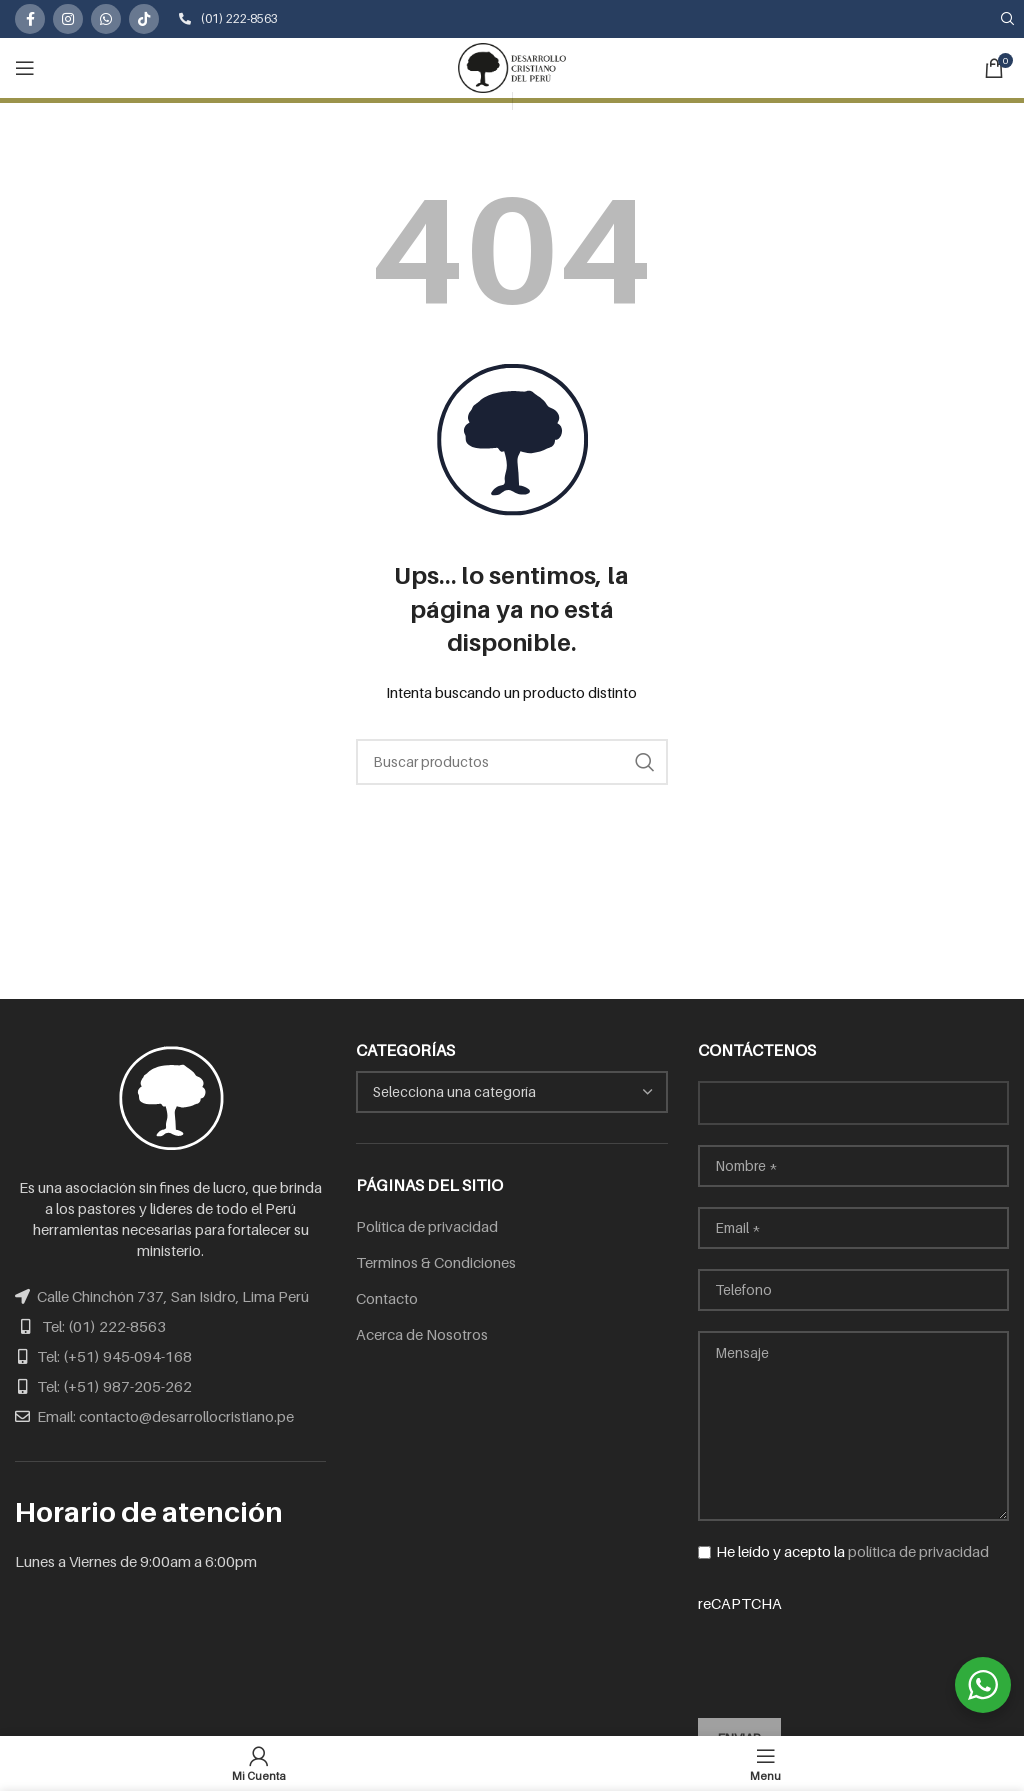 This screenshot has width=1024, height=1791. What do you see at coordinates (387, 1298) in the screenshot?
I see `Contacto` at bounding box center [387, 1298].